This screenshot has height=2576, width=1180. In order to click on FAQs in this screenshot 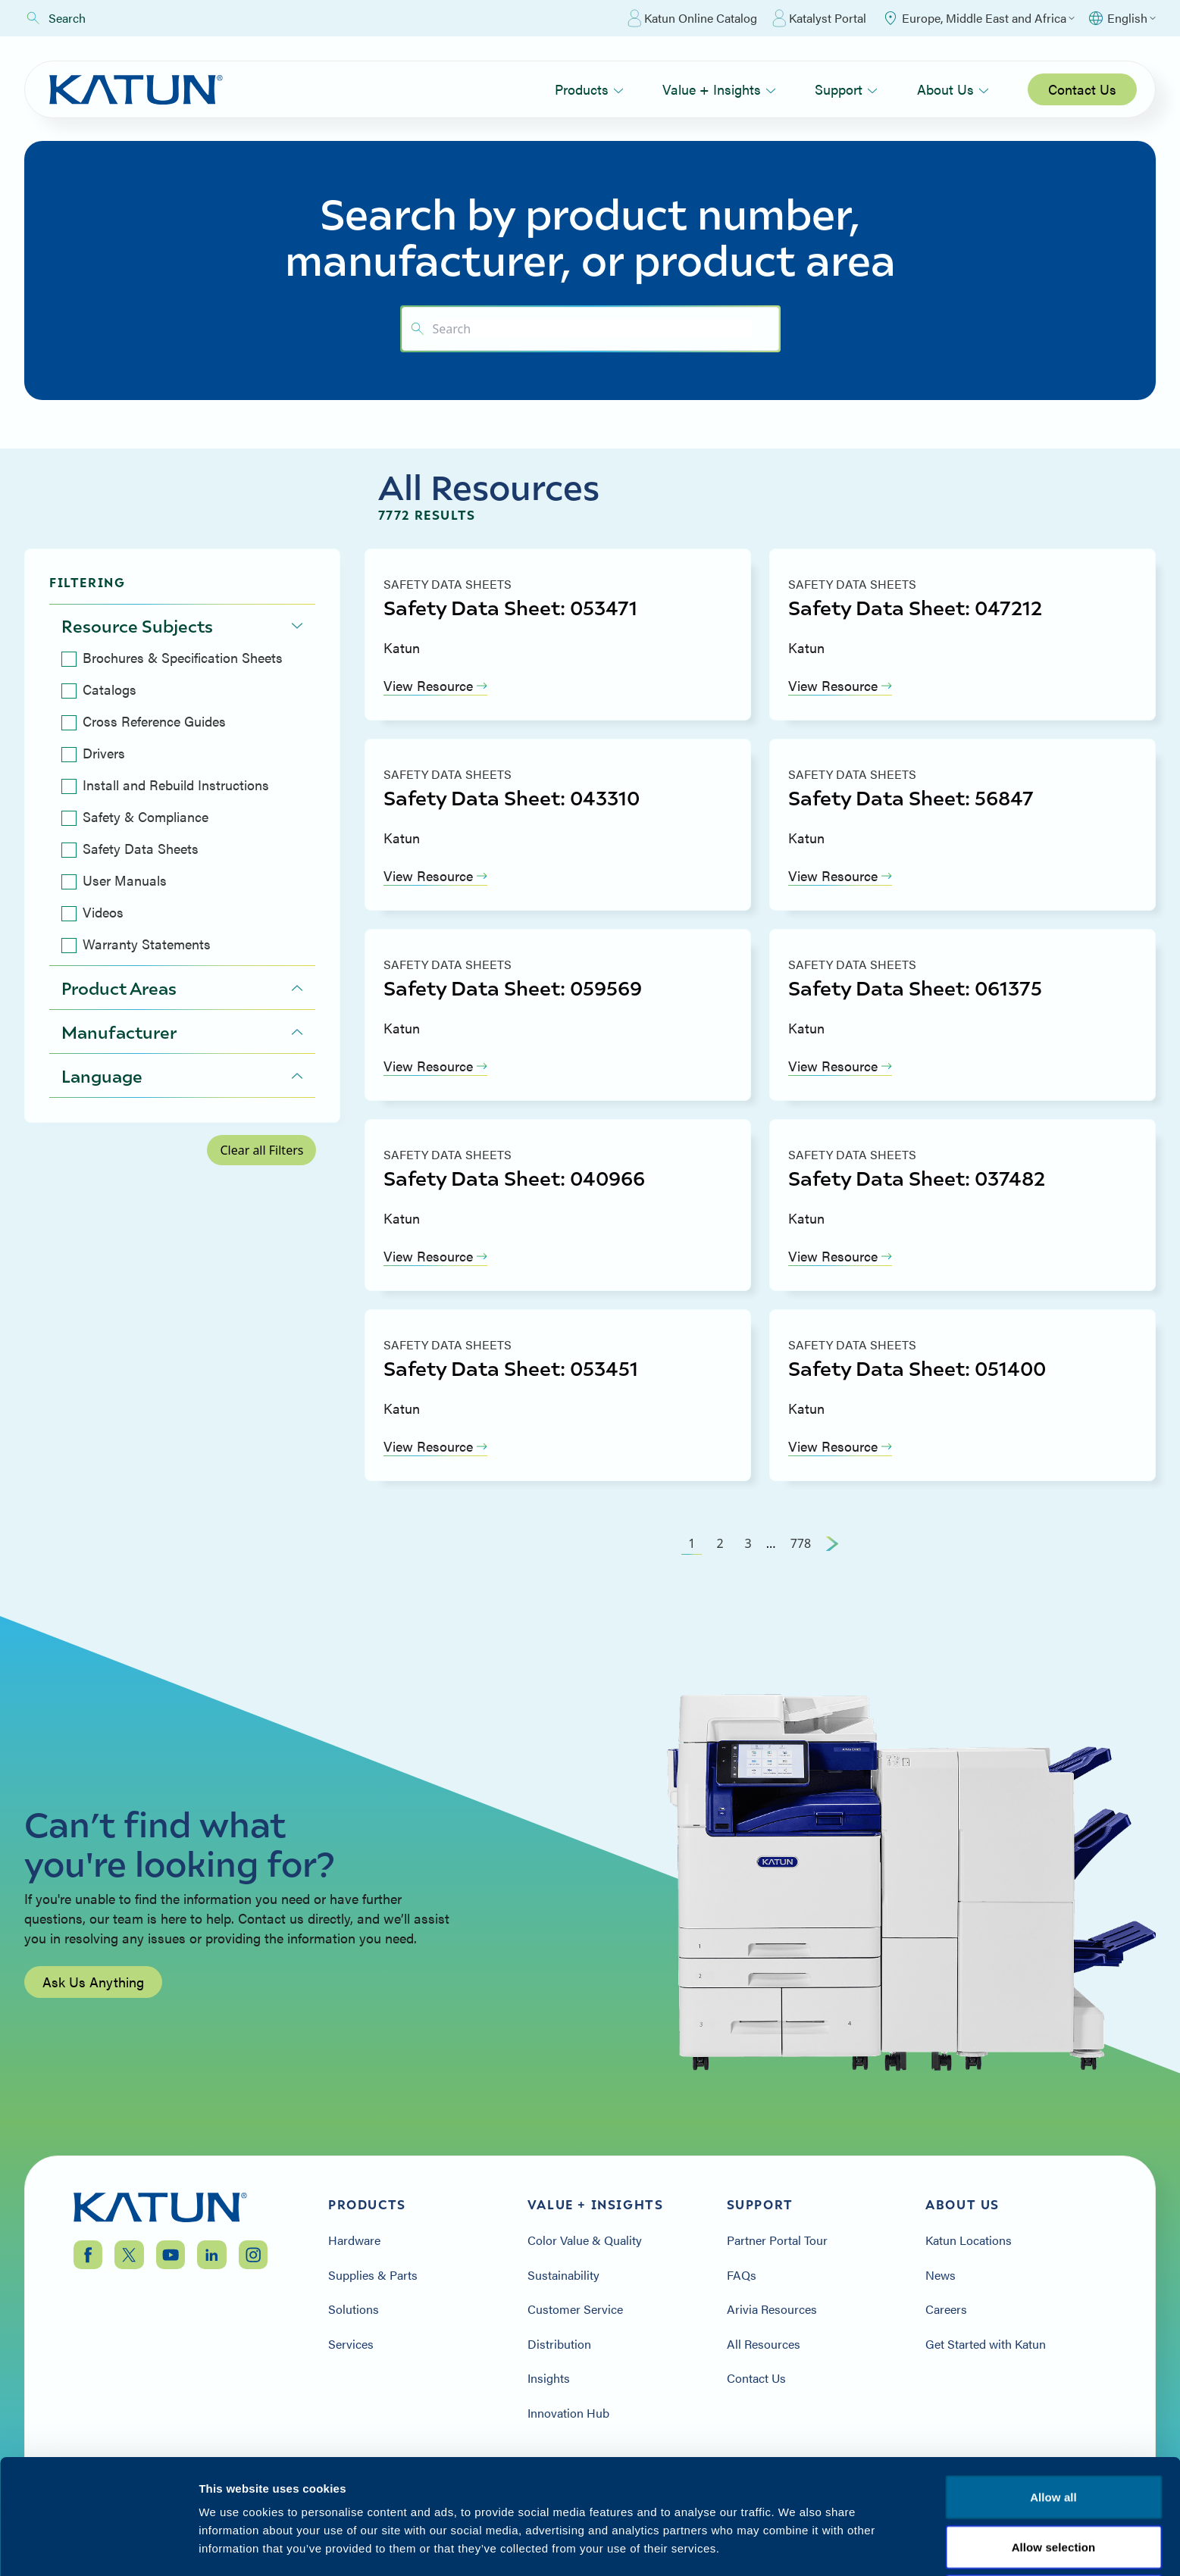, I will do `click(741, 2275)`.